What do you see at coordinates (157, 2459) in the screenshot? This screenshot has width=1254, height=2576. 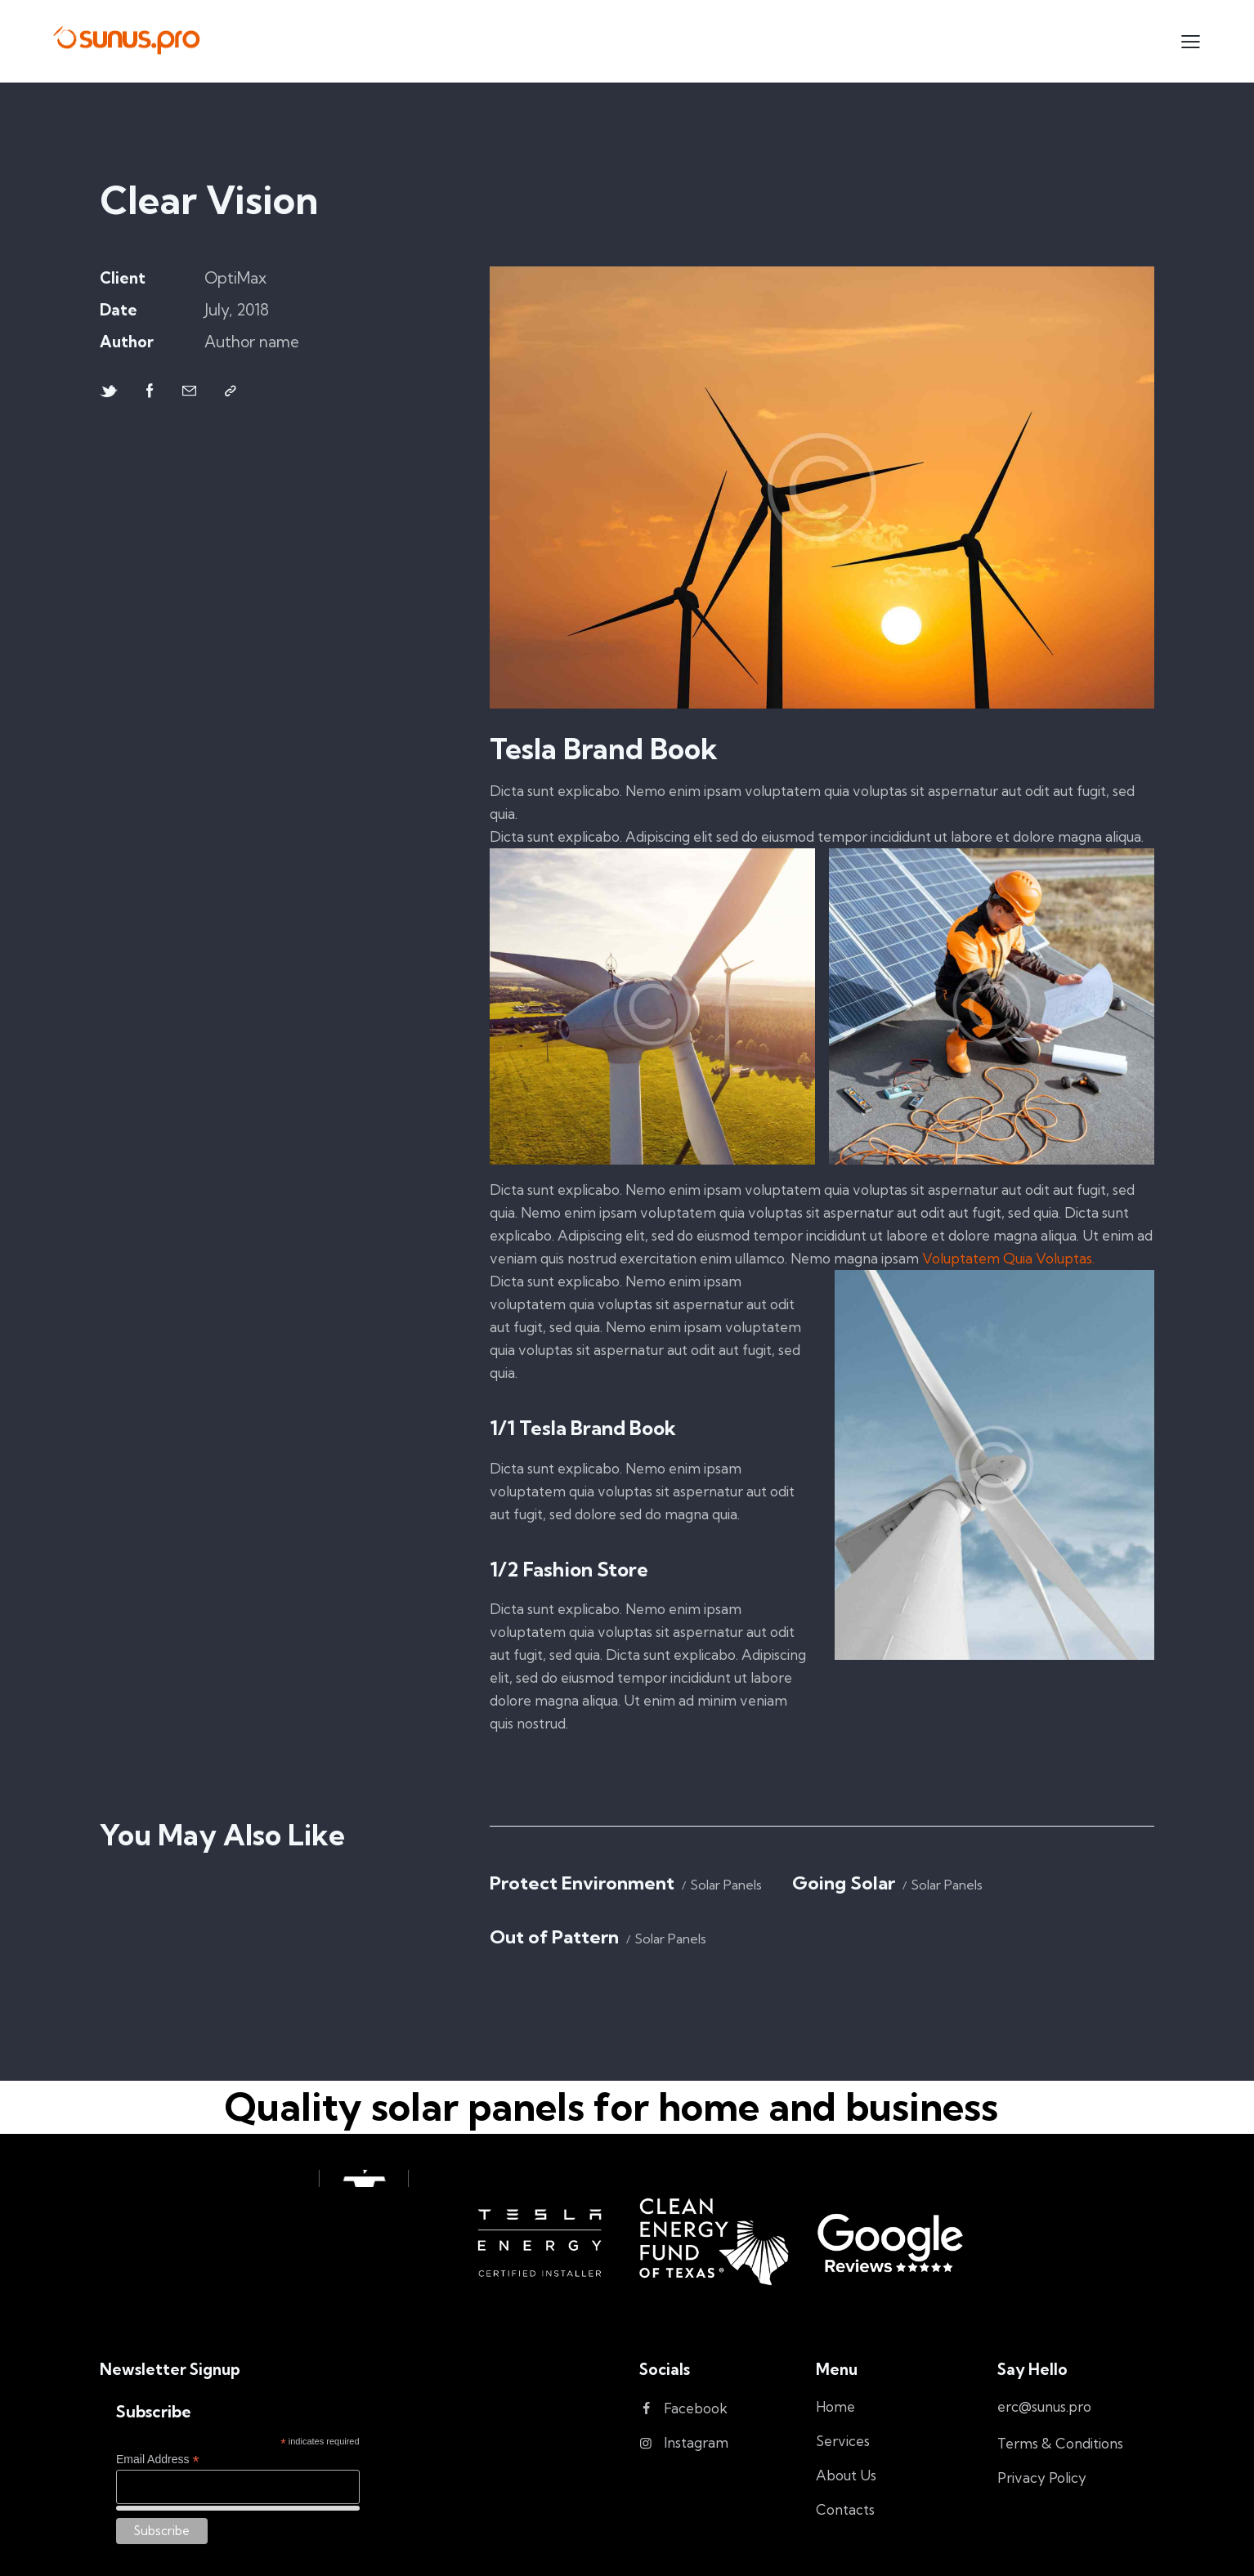 I see `Email Address` at bounding box center [157, 2459].